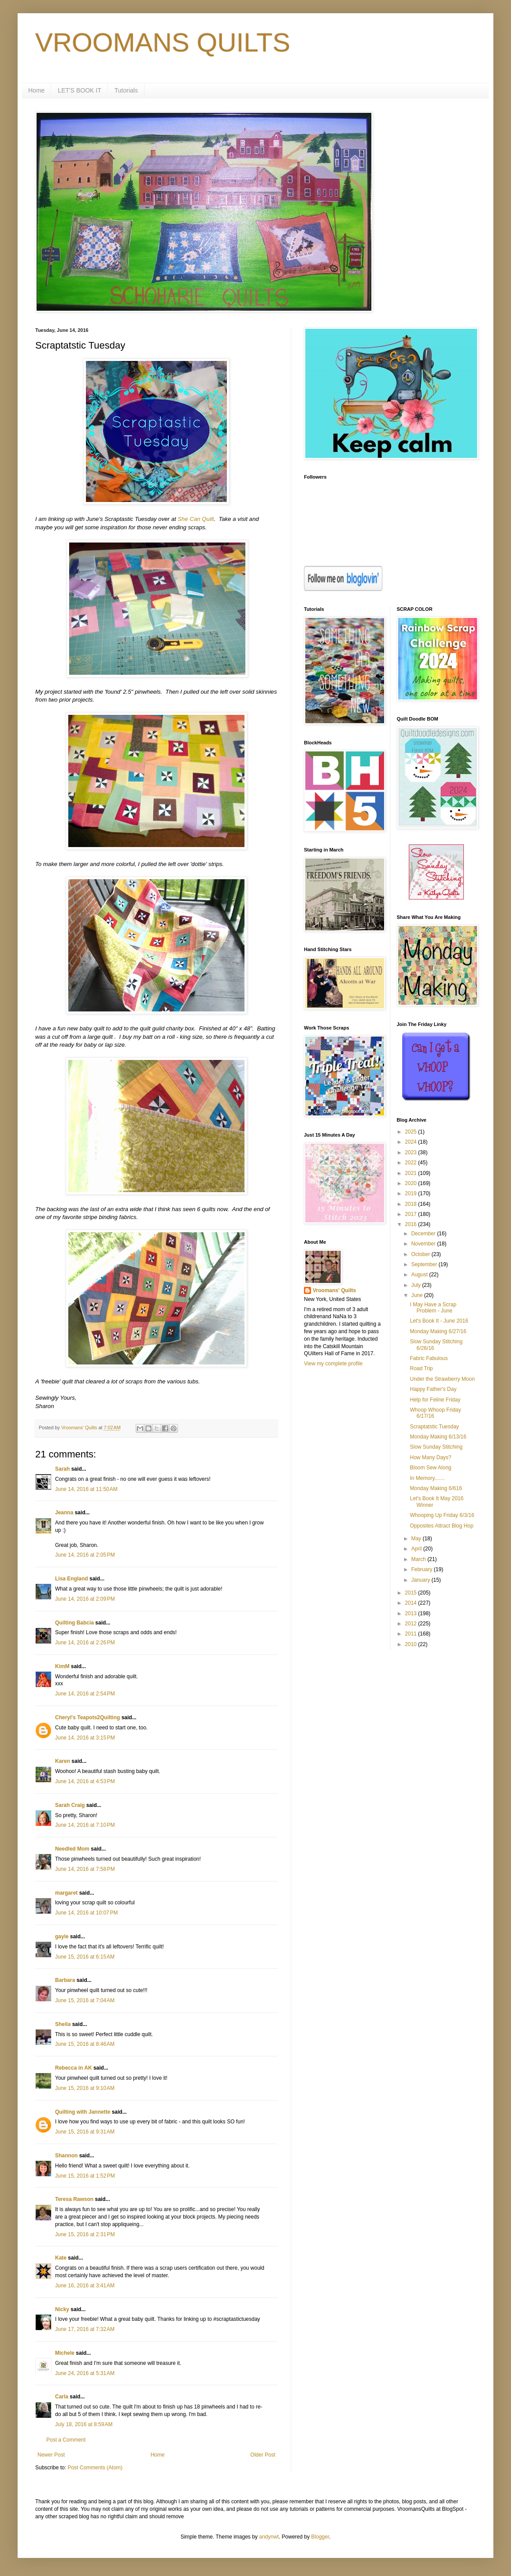  What do you see at coordinates (439, 1321) in the screenshot?
I see `Let's Book It - June 2016` at bounding box center [439, 1321].